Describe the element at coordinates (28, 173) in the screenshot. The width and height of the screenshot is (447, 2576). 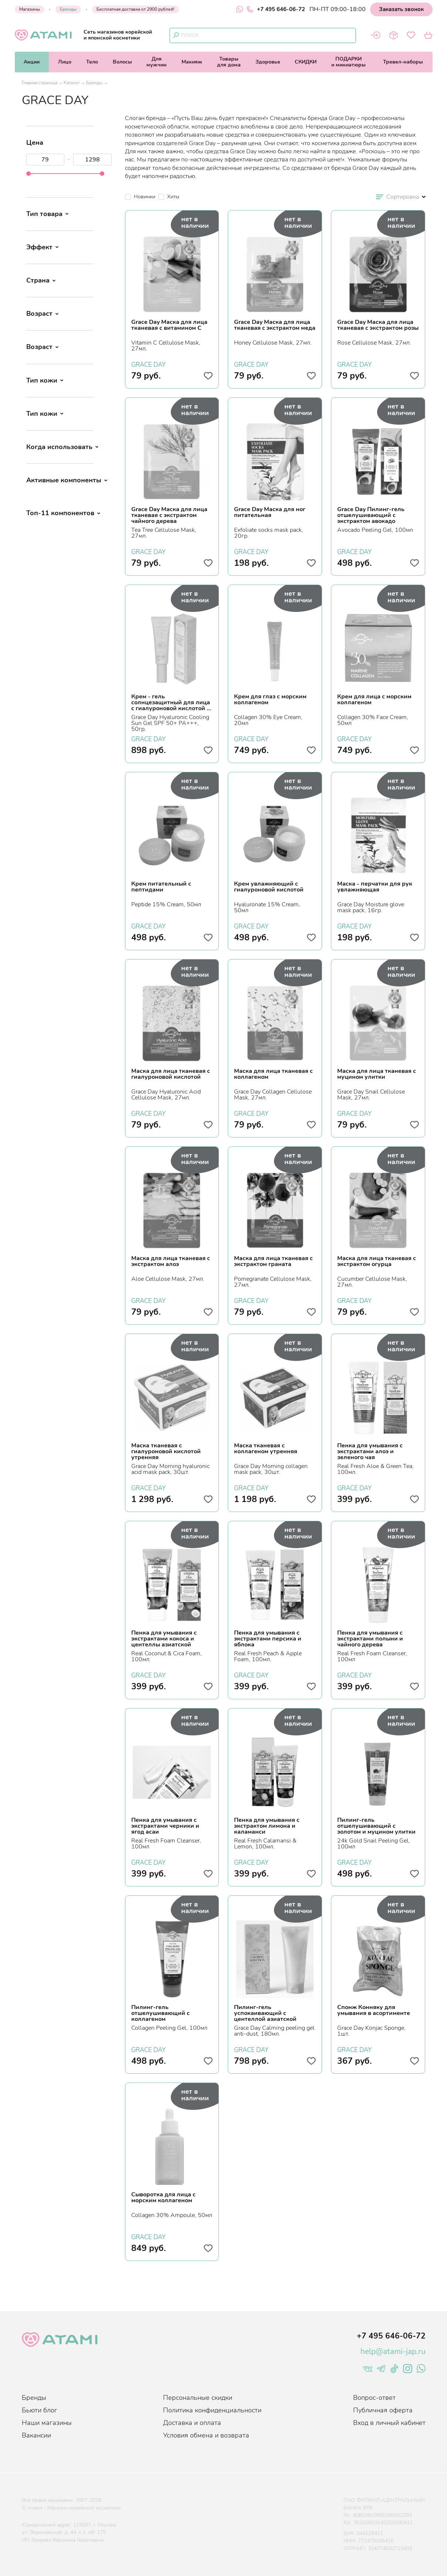
I see `[slider]` at that location.